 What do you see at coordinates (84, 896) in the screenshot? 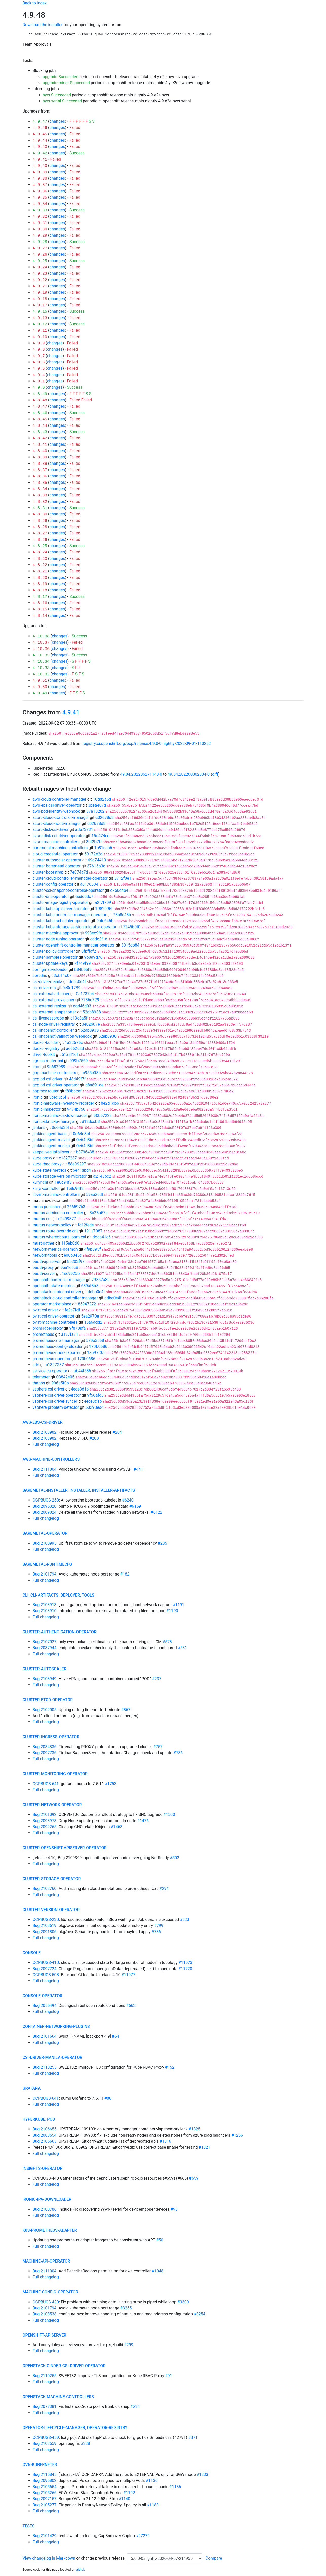
I see `eedd0dc7` at bounding box center [84, 896].